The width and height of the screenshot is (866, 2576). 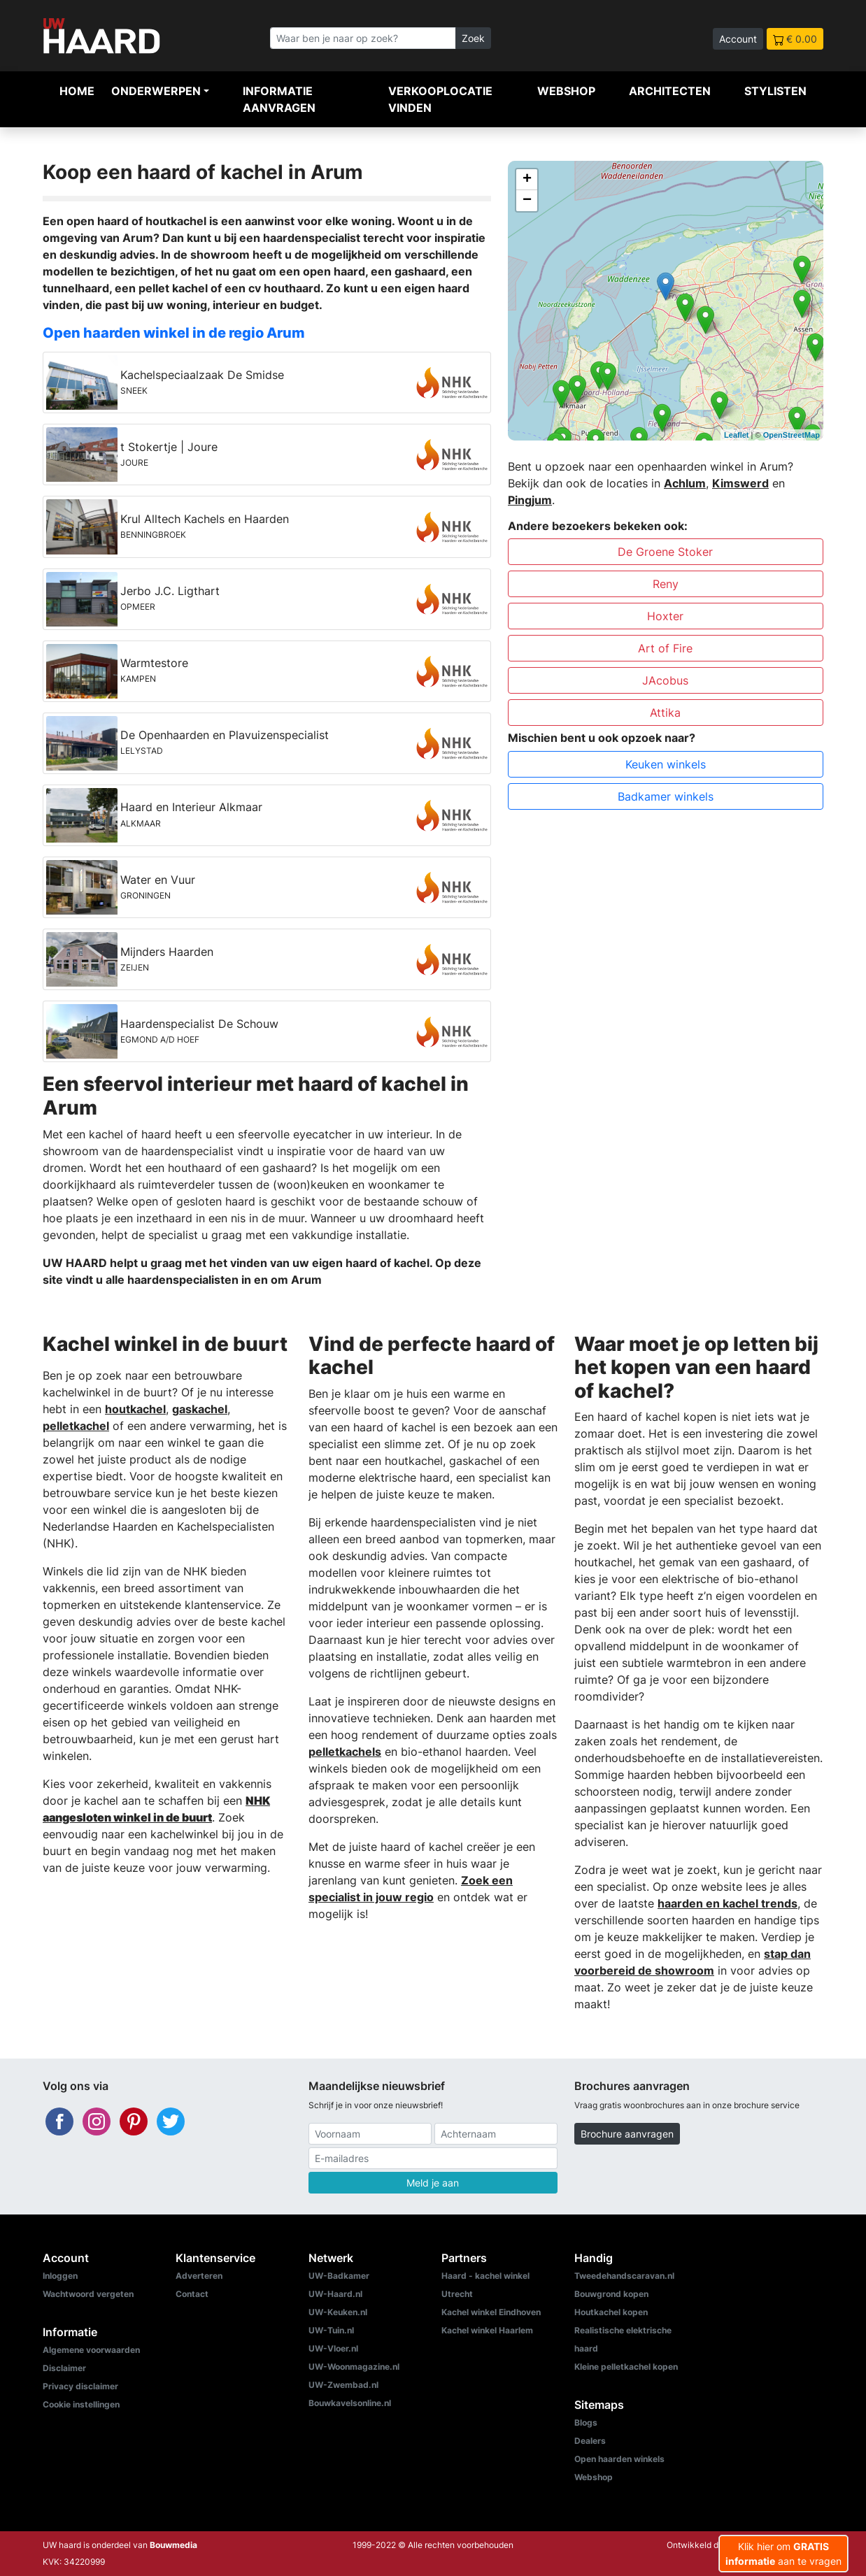 What do you see at coordinates (665, 552) in the screenshot?
I see `De Groene Stoker` at bounding box center [665, 552].